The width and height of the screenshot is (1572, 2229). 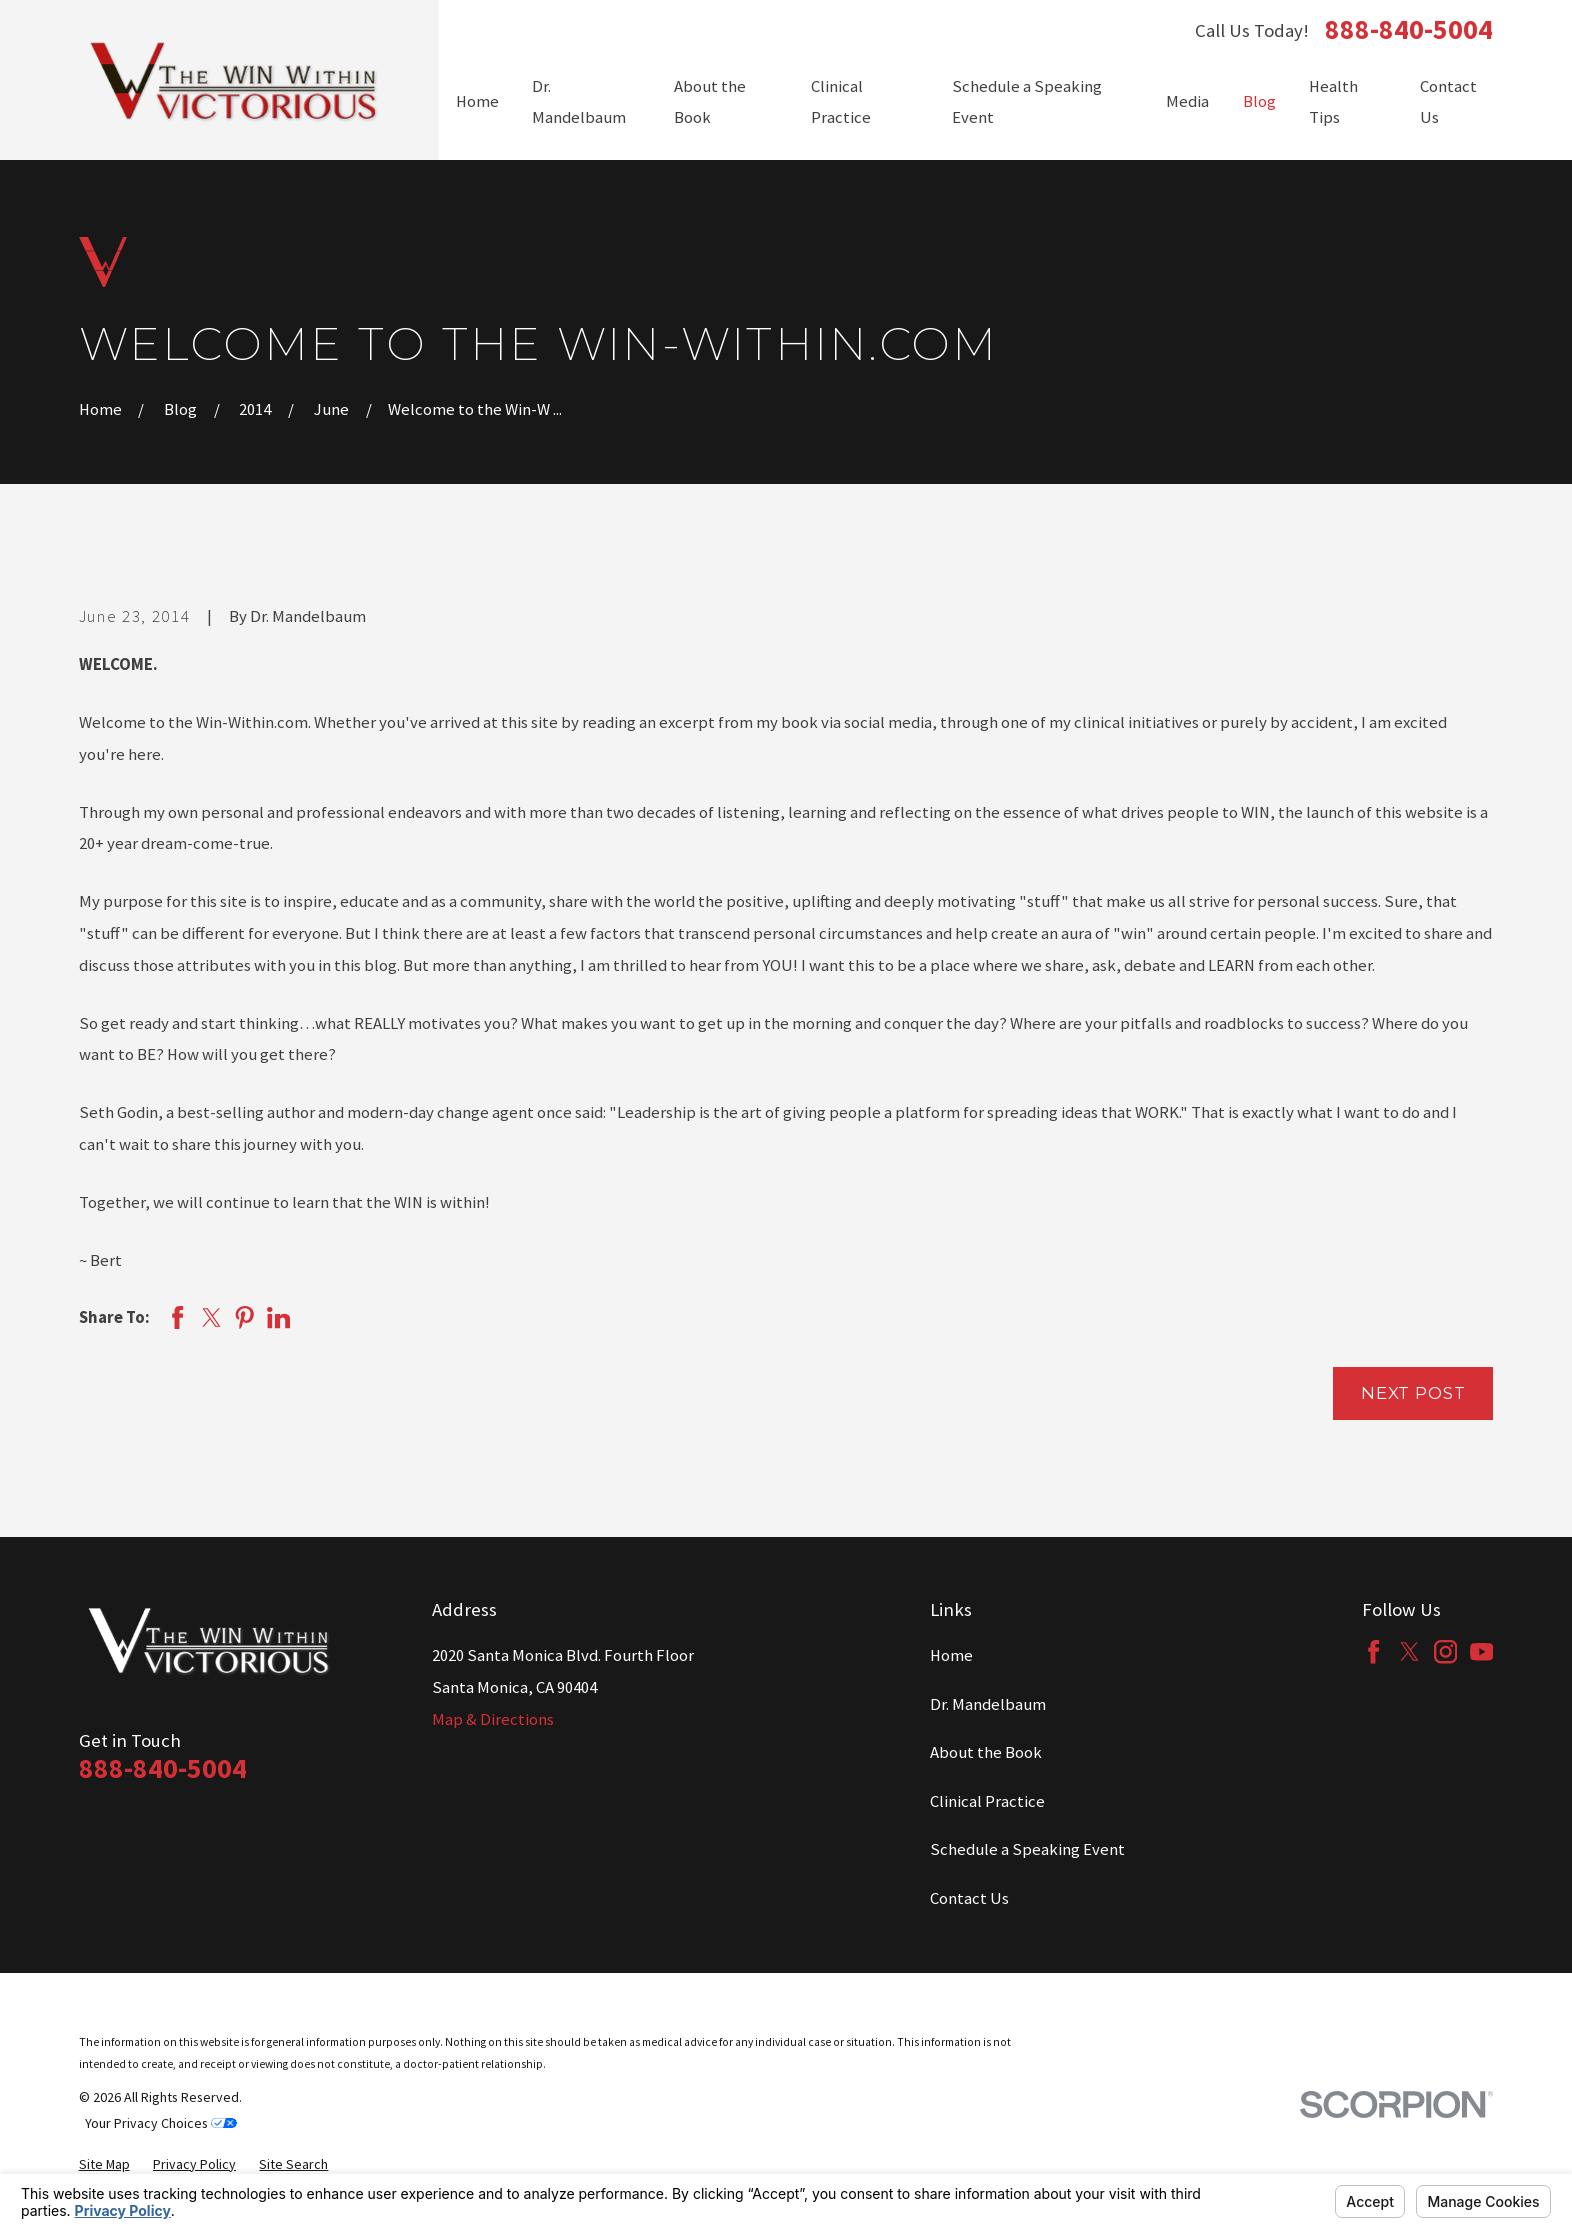 What do you see at coordinates (1481, 1651) in the screenshot?
I see `[YouTube]` at bounding box center [1481, 1651].